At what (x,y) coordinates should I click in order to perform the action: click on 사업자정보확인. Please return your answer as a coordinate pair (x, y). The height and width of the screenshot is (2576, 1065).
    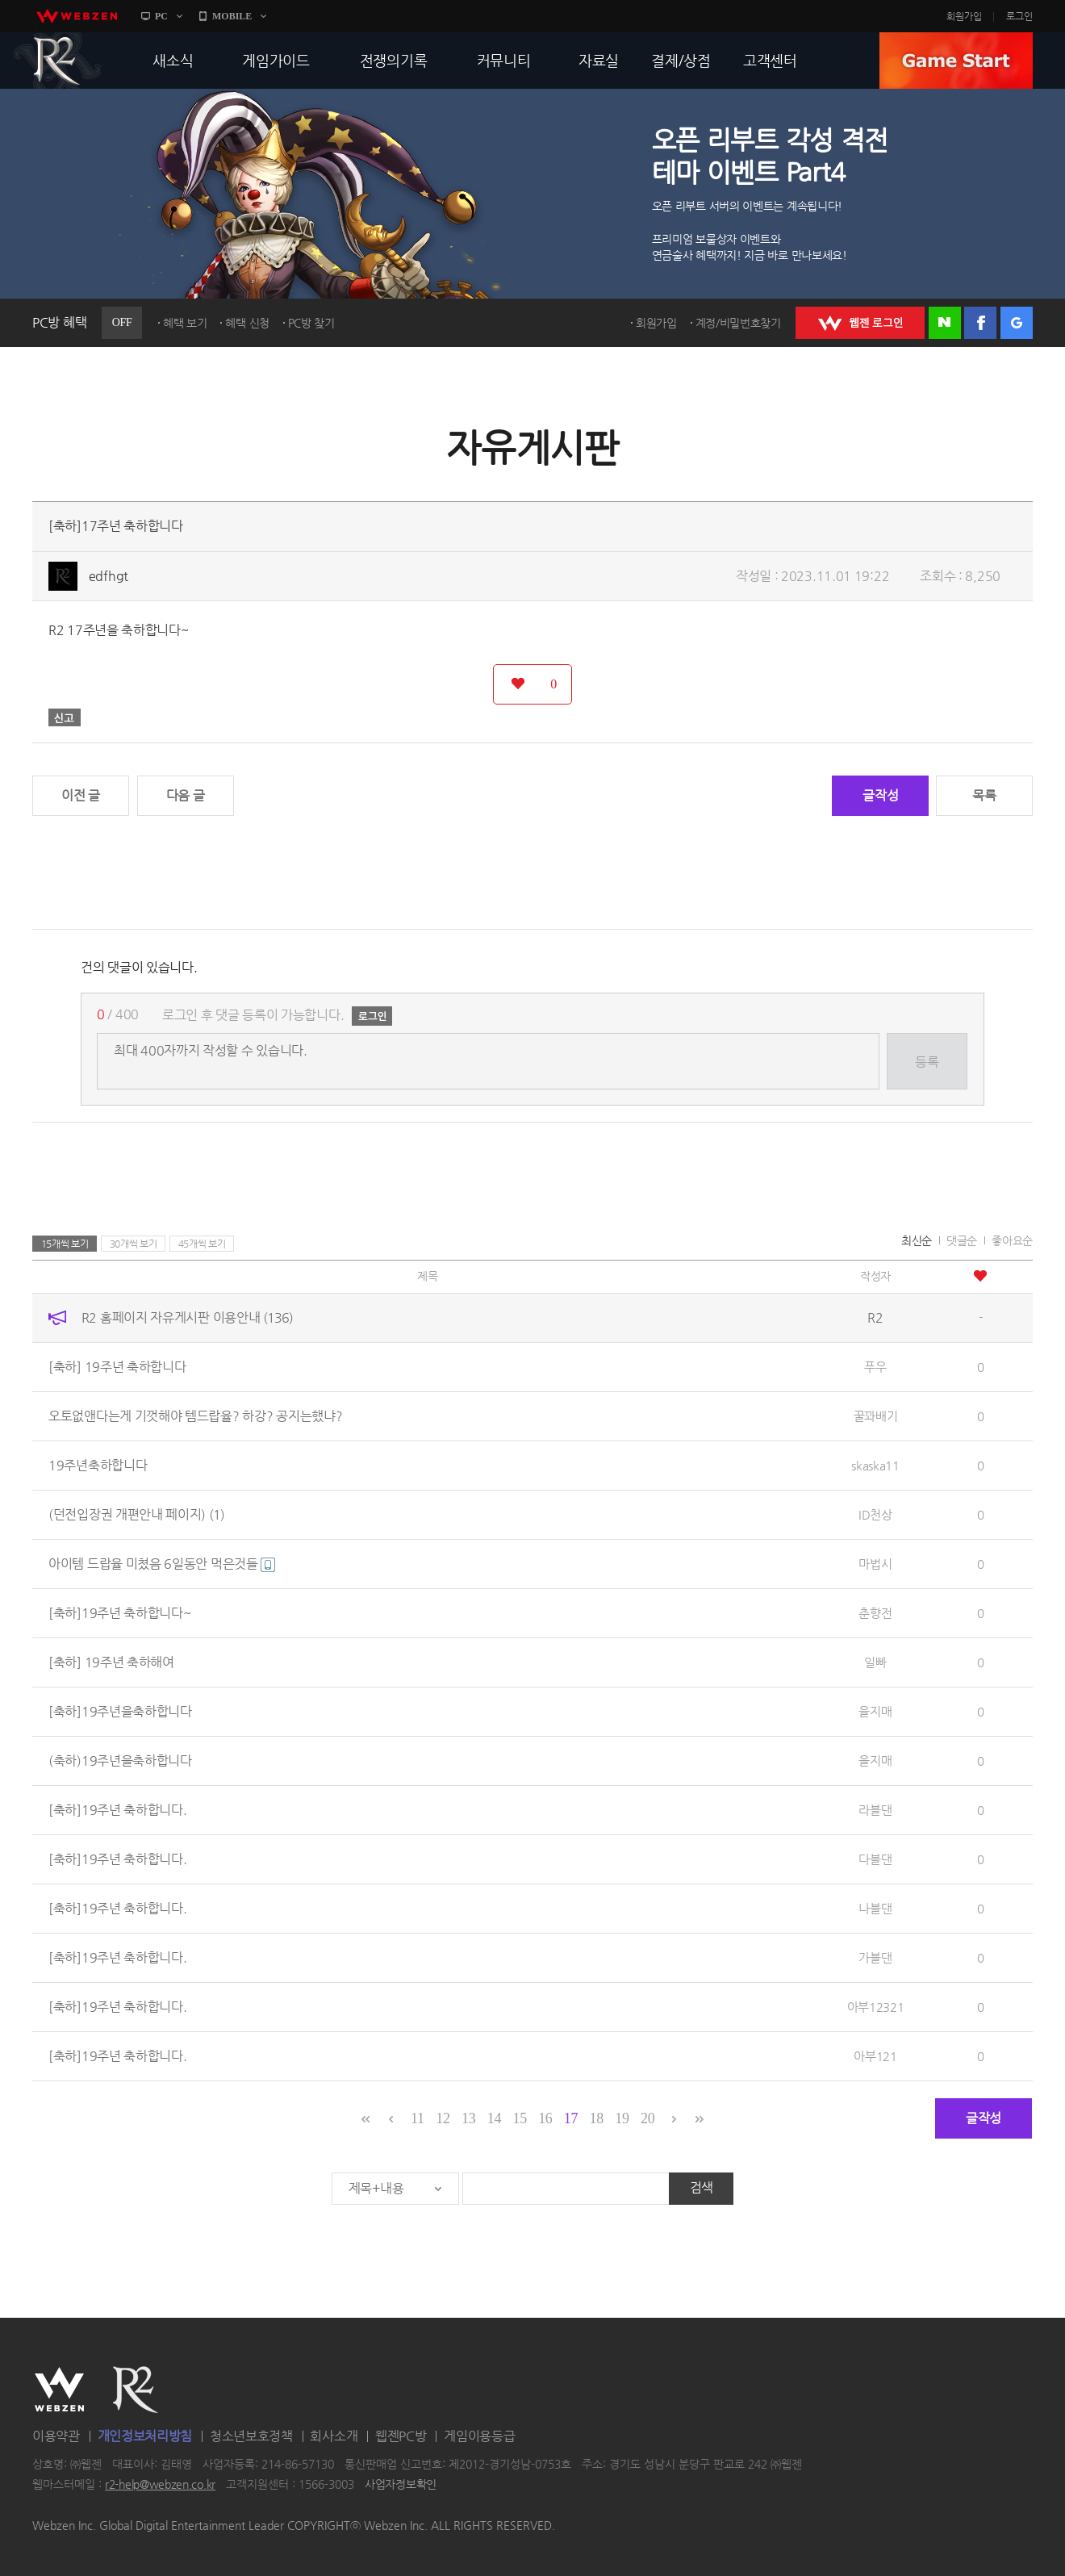
    Looking at the image, I should click on (400, 2484).